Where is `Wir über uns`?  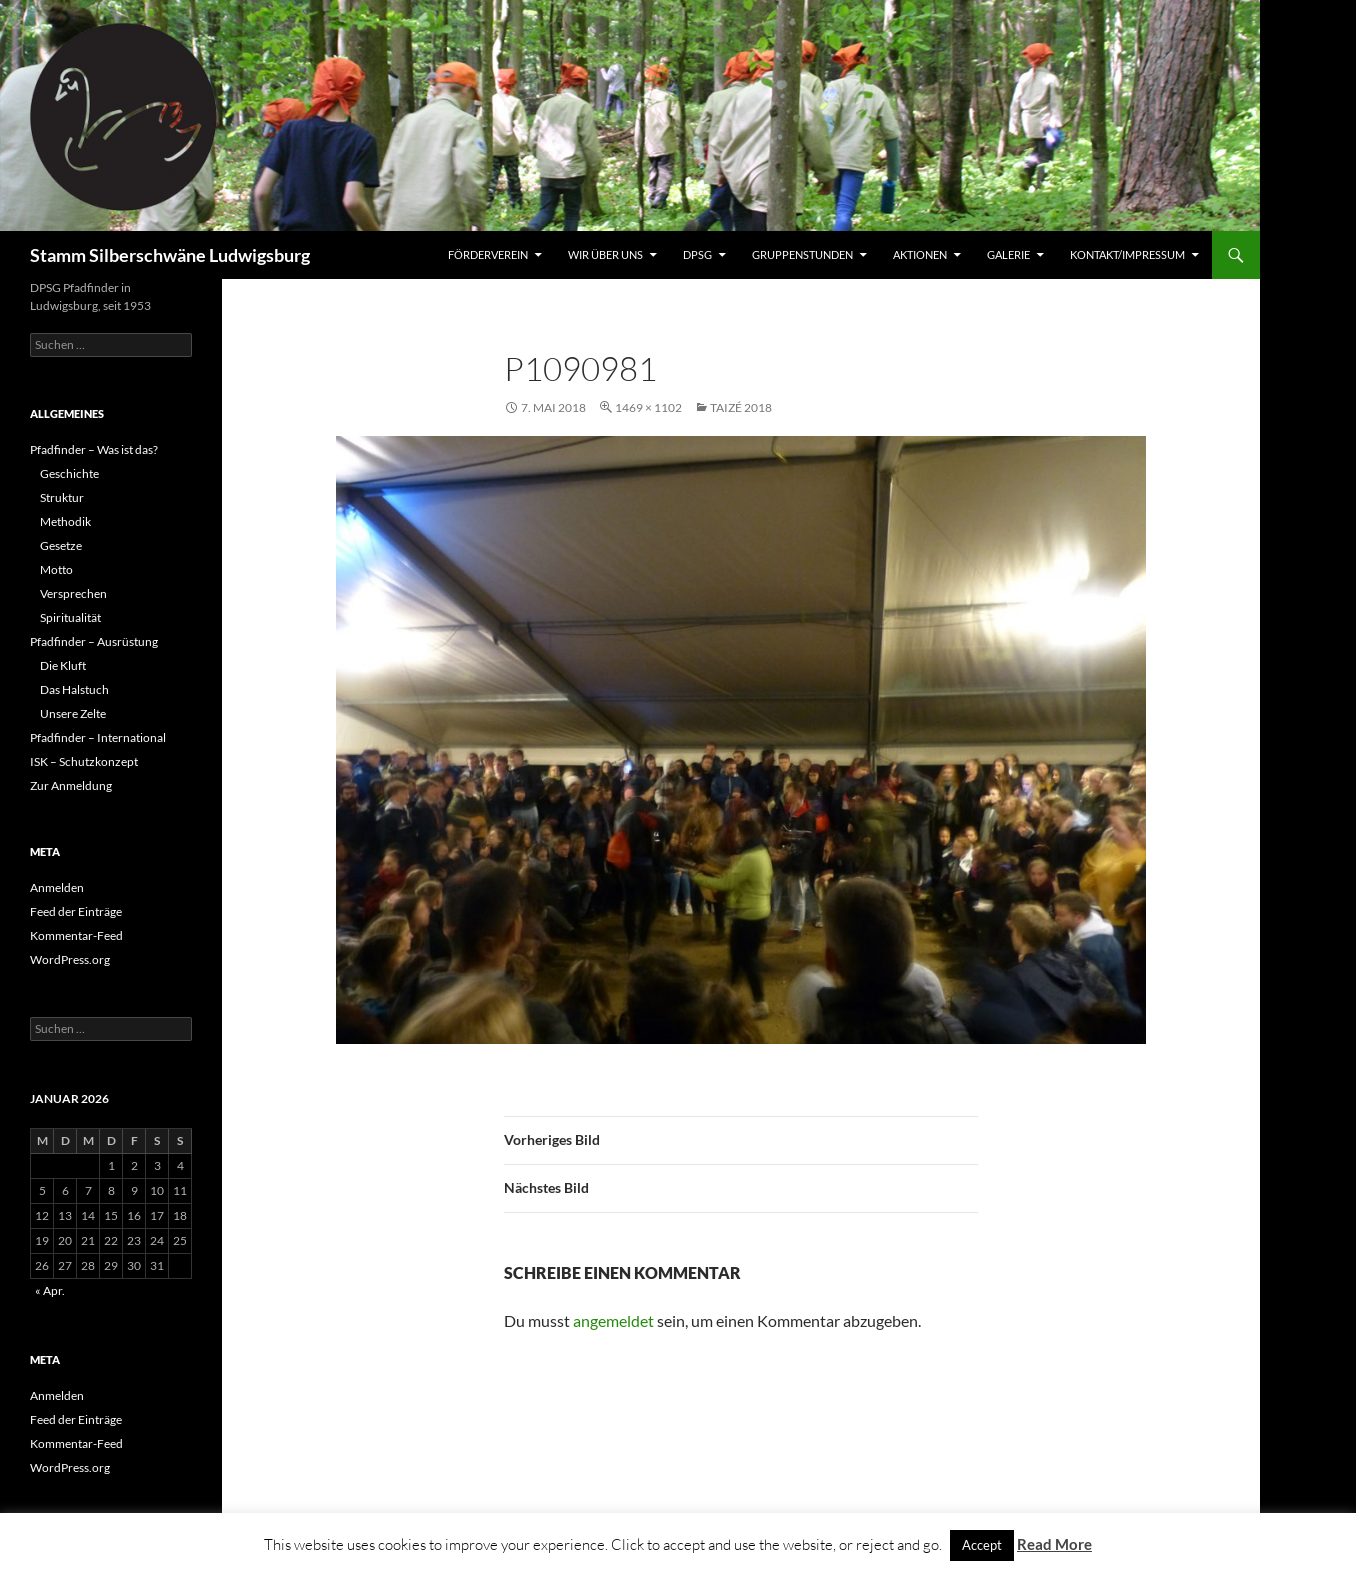 Wir über uns is located at coordinates (605, 254).